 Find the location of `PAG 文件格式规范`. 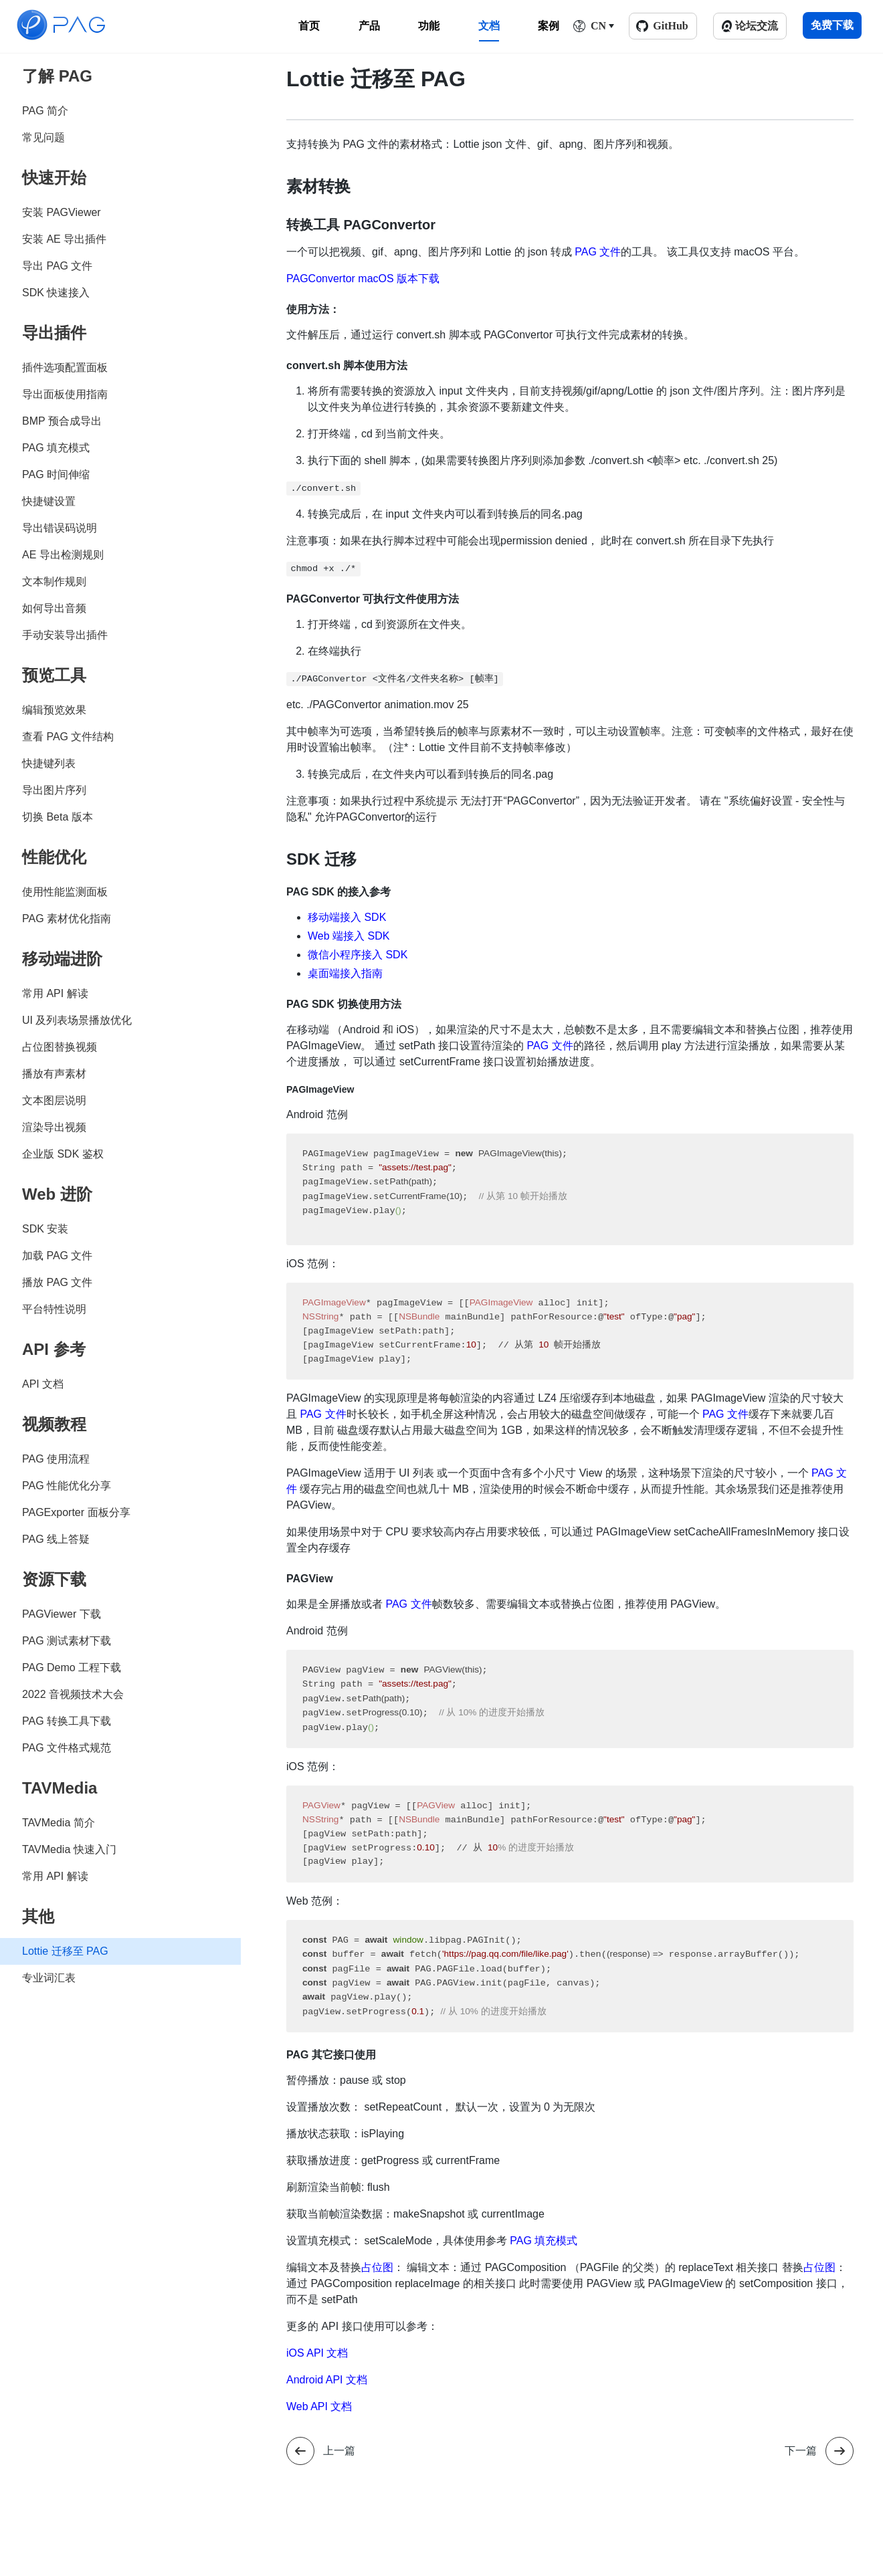

PAG 文件格式规范 is located at coordinates (66, 1747).